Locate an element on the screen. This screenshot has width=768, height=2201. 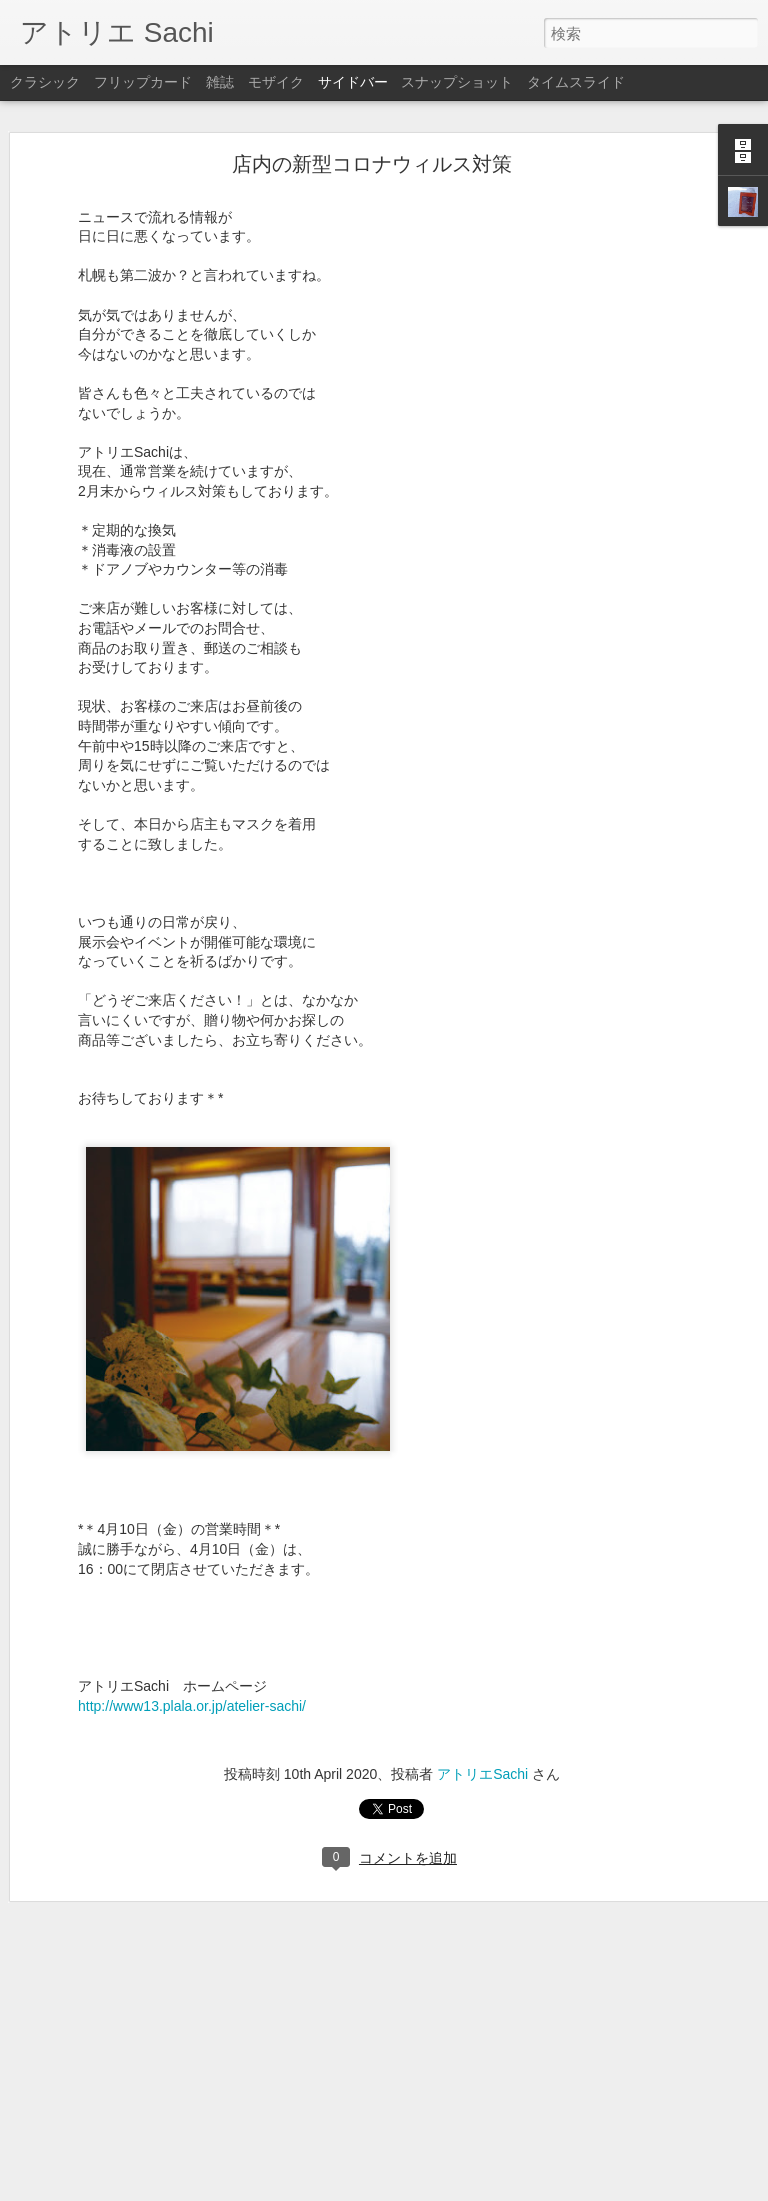
雑誌 is located at coordinates (220, 82).